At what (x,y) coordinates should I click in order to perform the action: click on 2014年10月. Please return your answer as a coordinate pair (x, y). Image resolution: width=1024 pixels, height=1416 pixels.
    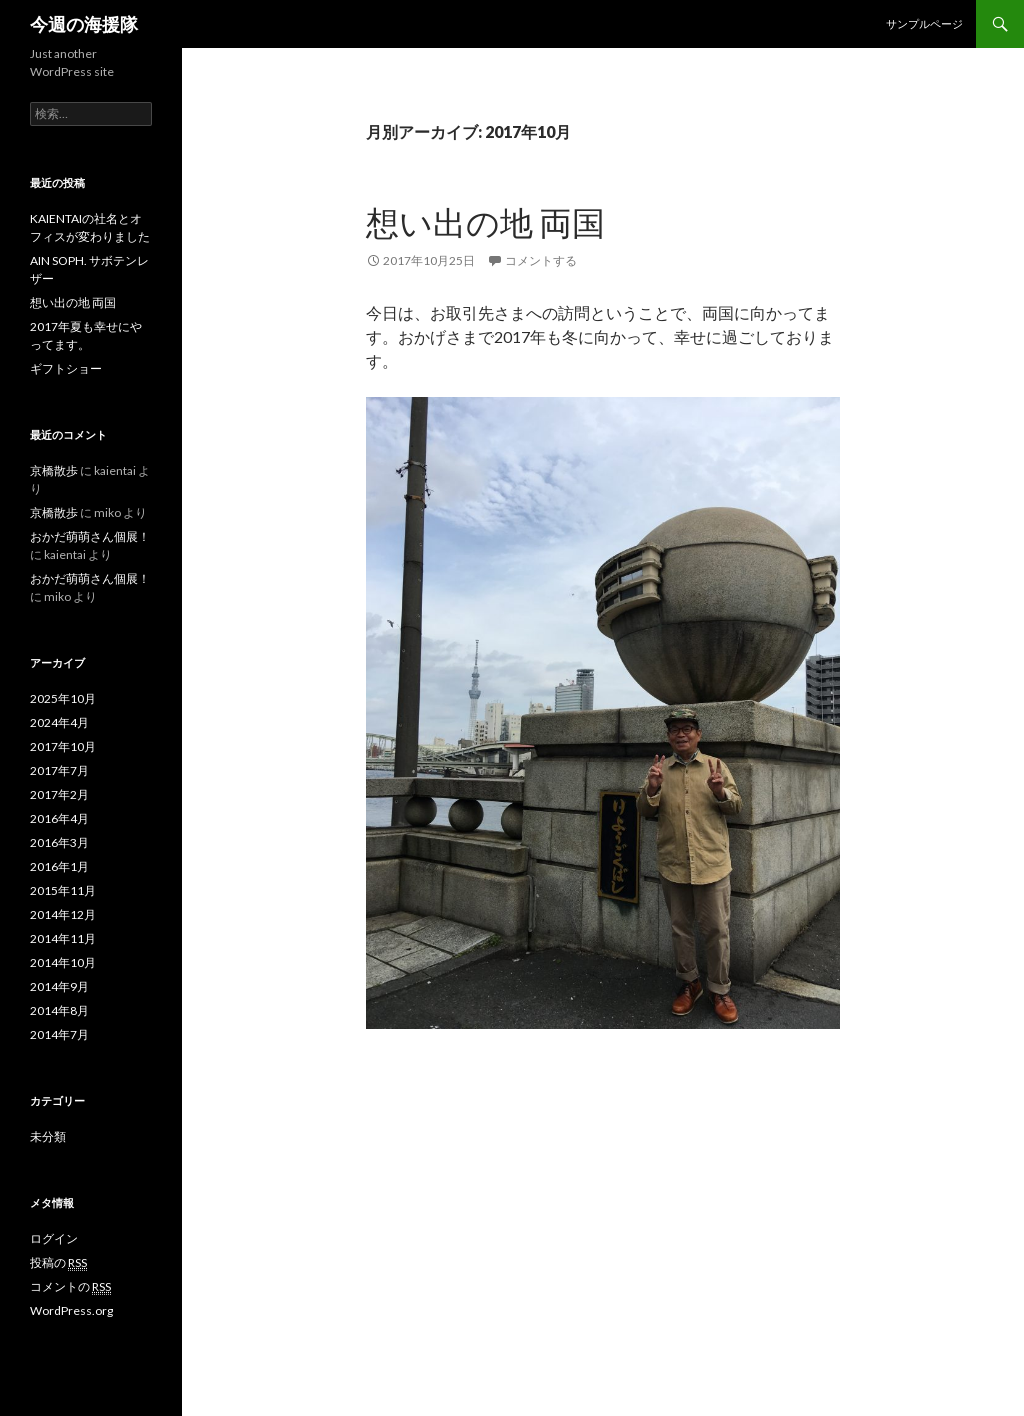
    Looking at the image, I should click on (63, 962).